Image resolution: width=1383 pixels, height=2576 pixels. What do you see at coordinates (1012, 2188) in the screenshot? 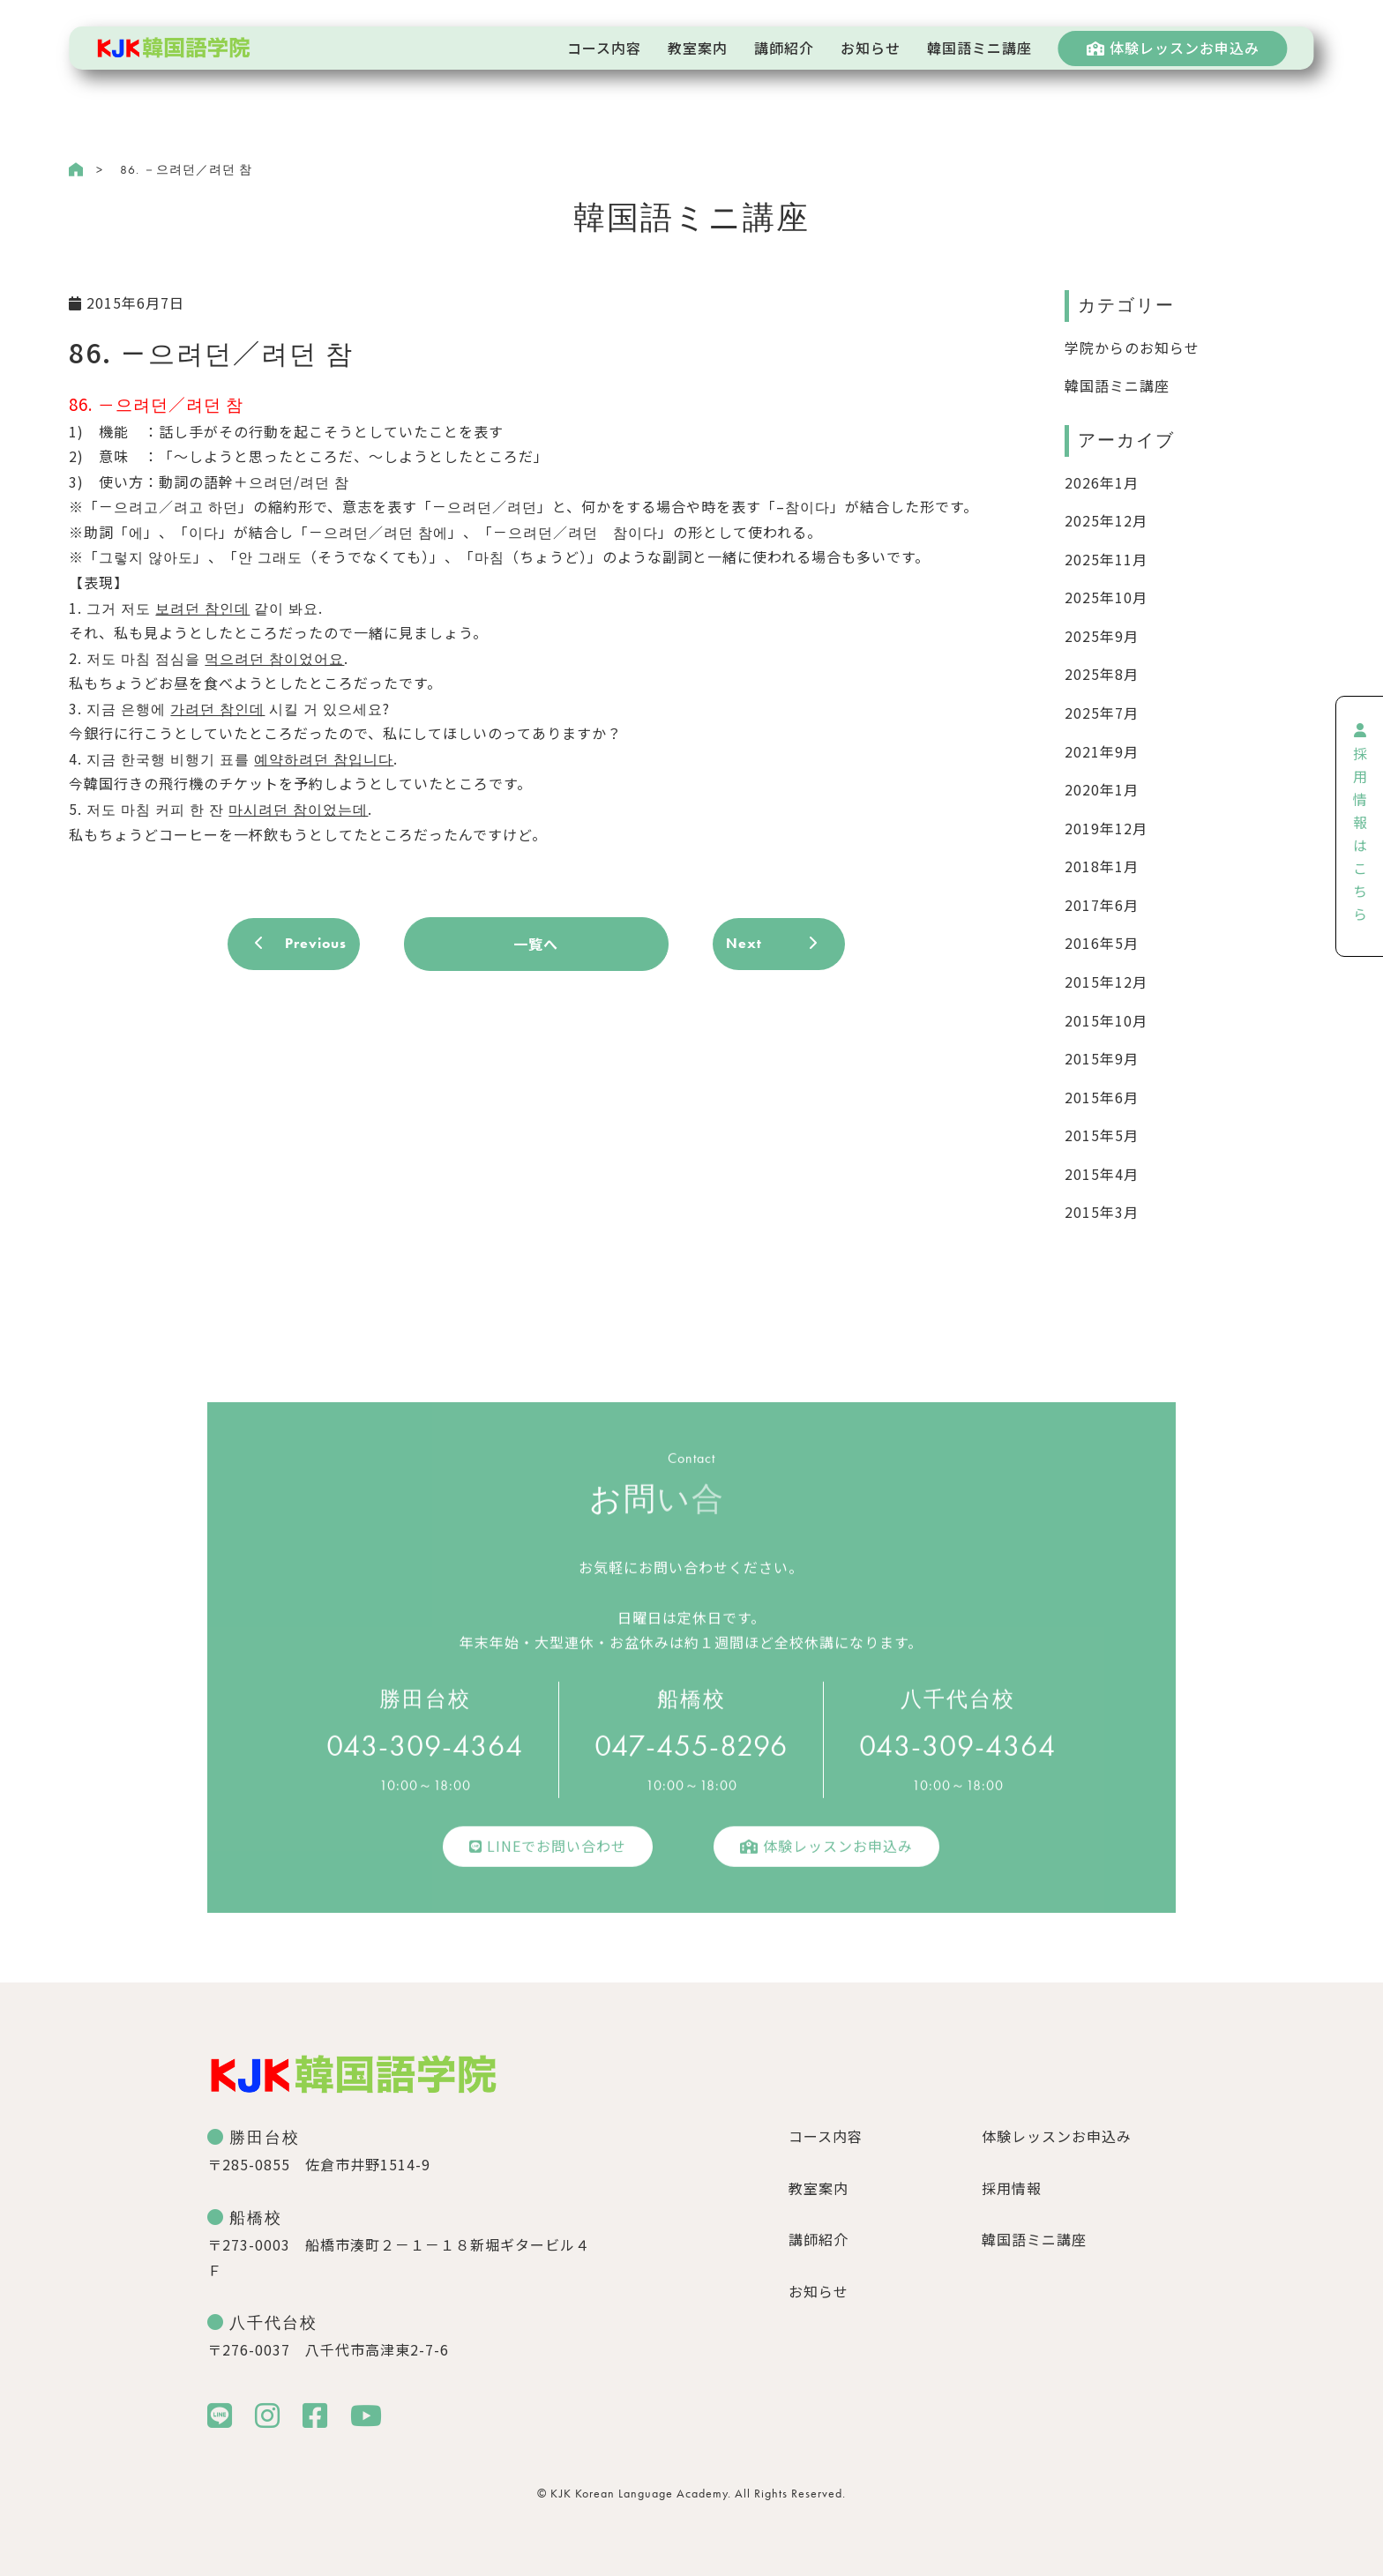
I see `採用情報` at bounding box center [1012, 2188].